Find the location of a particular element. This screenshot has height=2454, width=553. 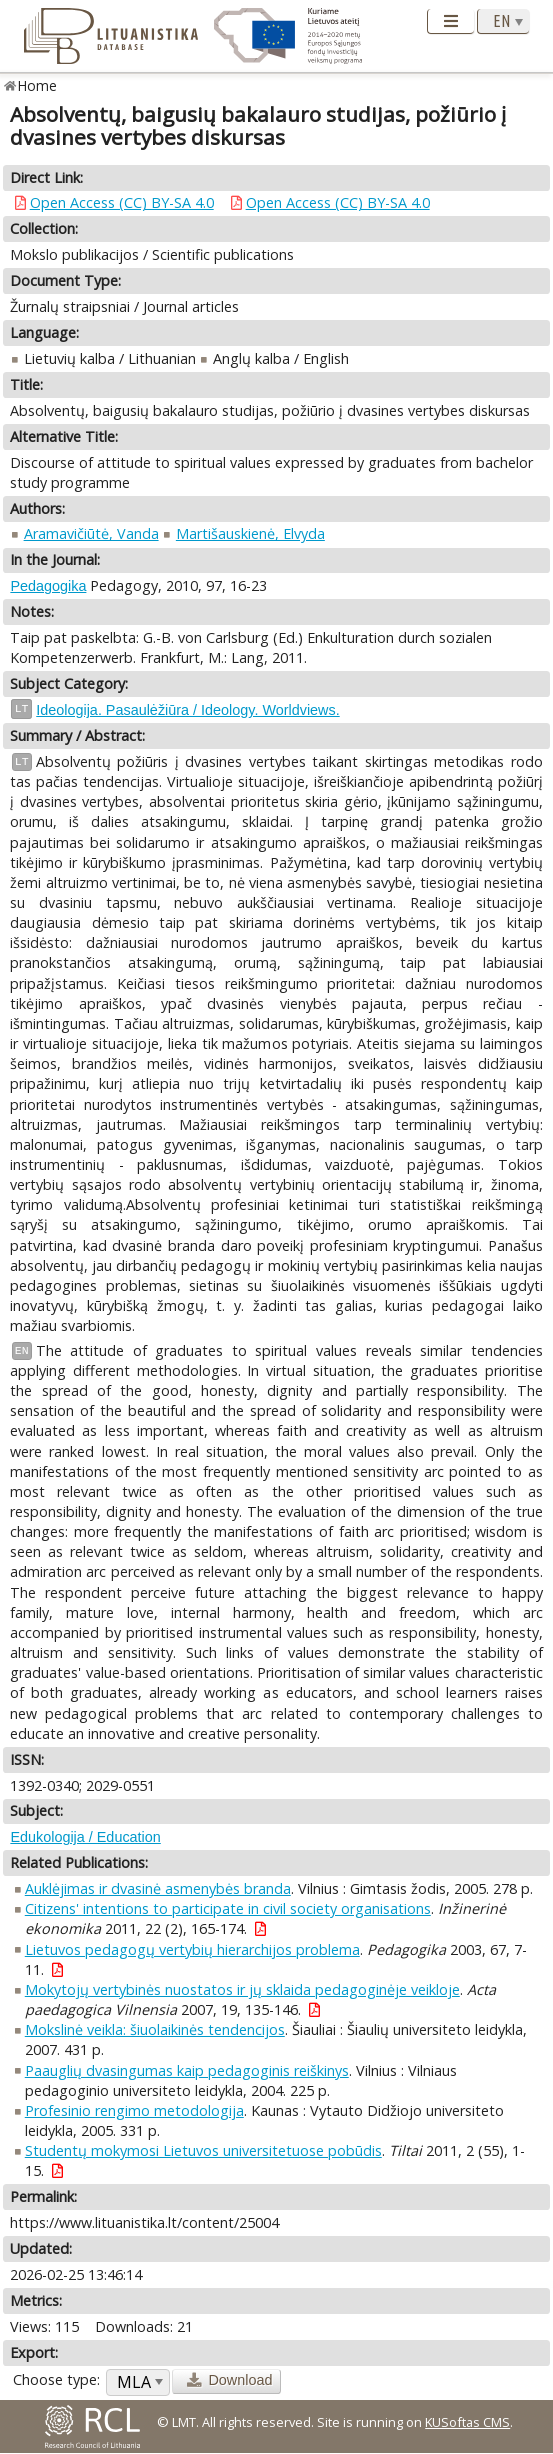

Mokslinė veikla: šiuolaikinės tendencijos is located at coordinates (155, 2029).